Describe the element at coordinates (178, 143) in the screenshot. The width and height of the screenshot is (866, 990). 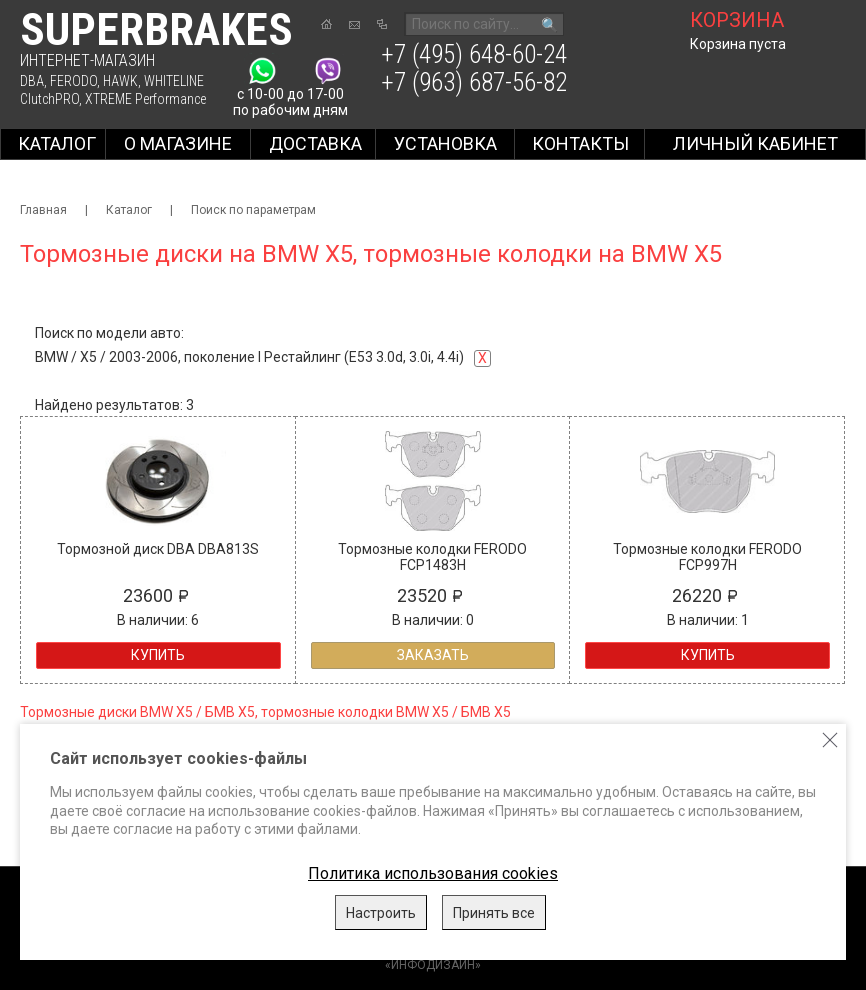
I see `О магазине` at that location.